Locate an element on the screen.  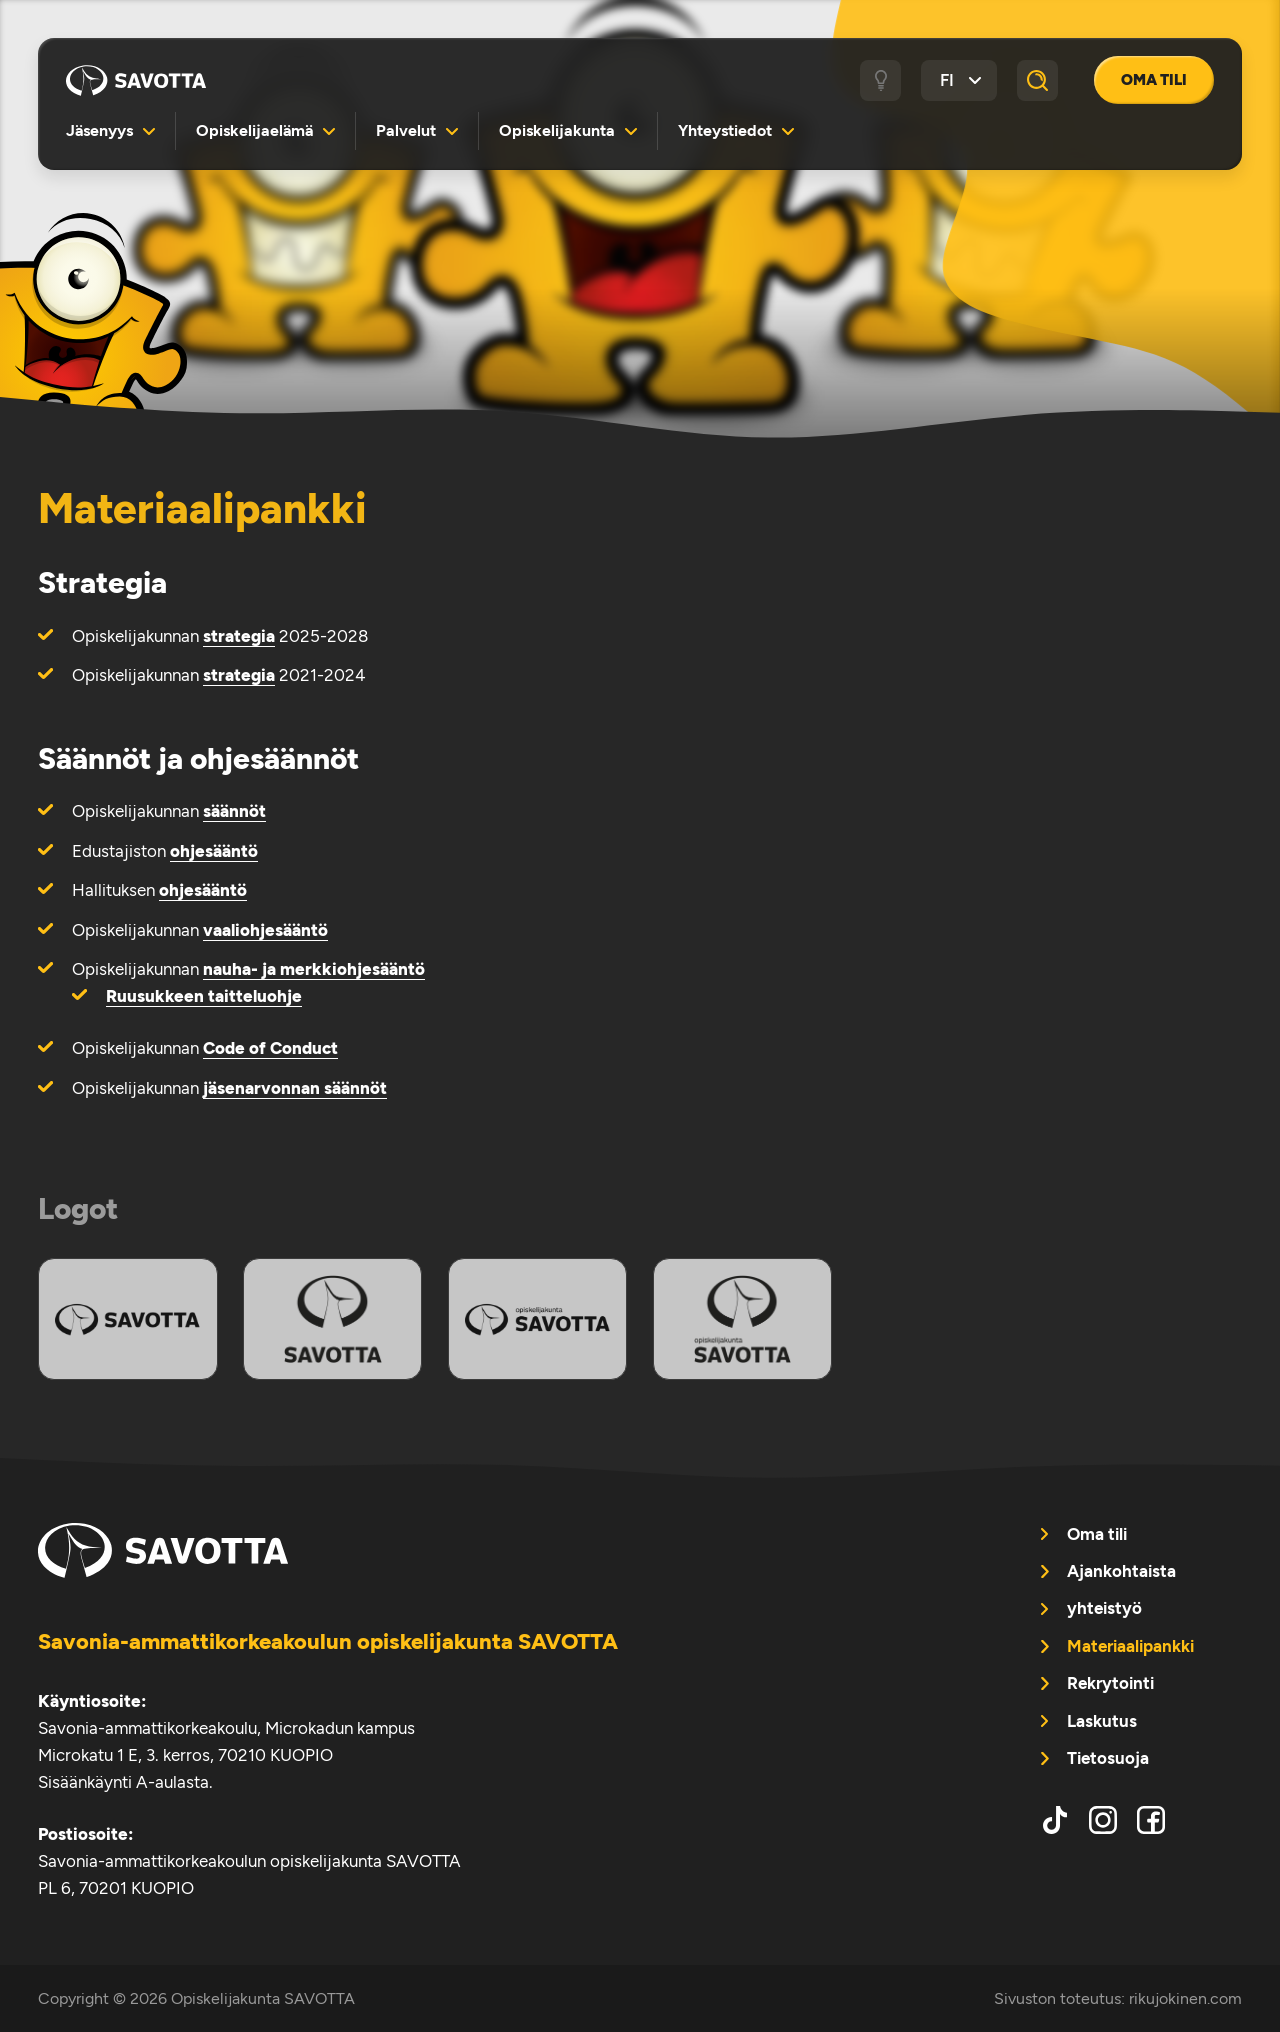
jäsenarvonnan säännöt is located at coordinates (295, 1088).